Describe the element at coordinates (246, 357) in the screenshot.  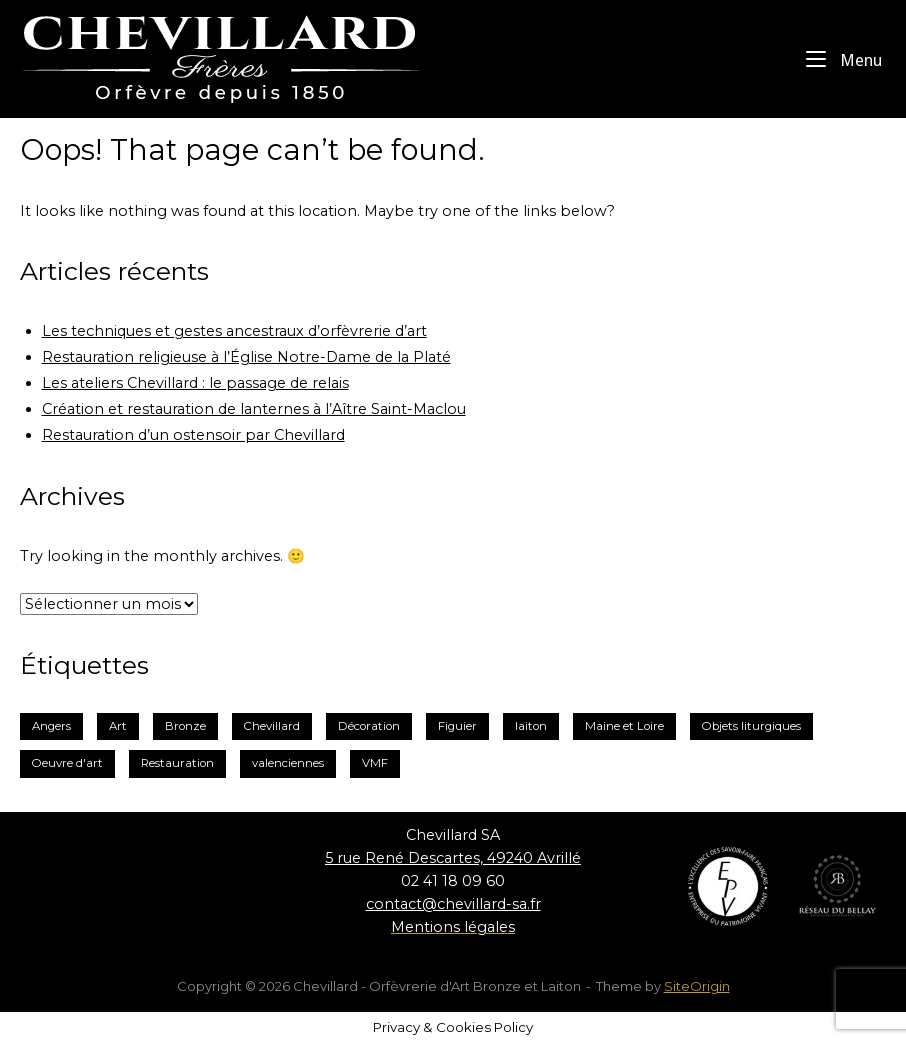
I see `Restauration religieuse à l’Église Notre-Dame de la Platé` at that location.